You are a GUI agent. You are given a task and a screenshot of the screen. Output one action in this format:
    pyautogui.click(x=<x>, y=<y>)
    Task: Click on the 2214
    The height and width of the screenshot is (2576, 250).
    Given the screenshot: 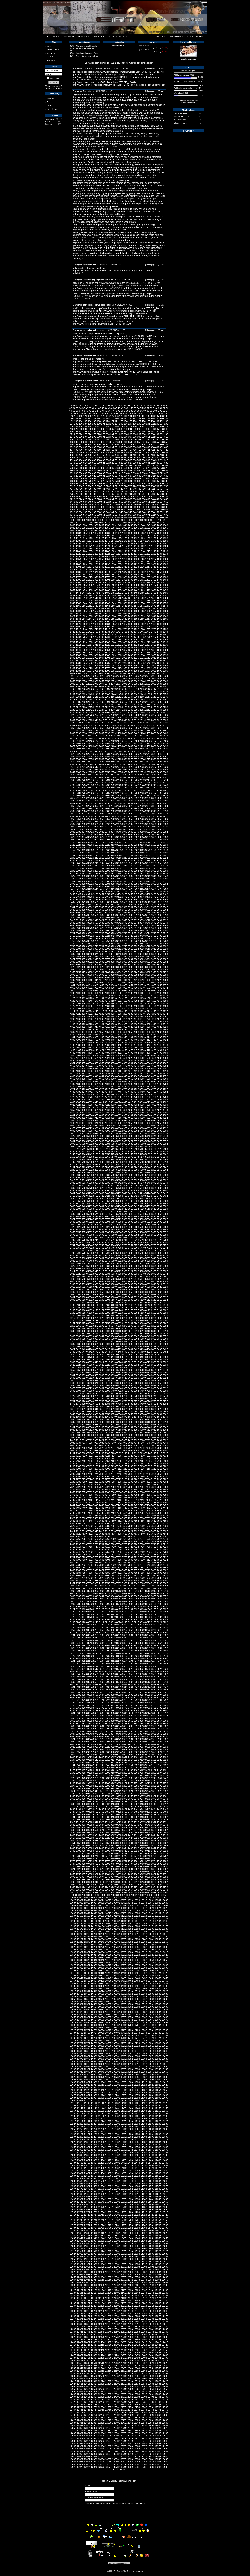 What is the action you would take?
    pyautogui.click(x=125, y=704)
    